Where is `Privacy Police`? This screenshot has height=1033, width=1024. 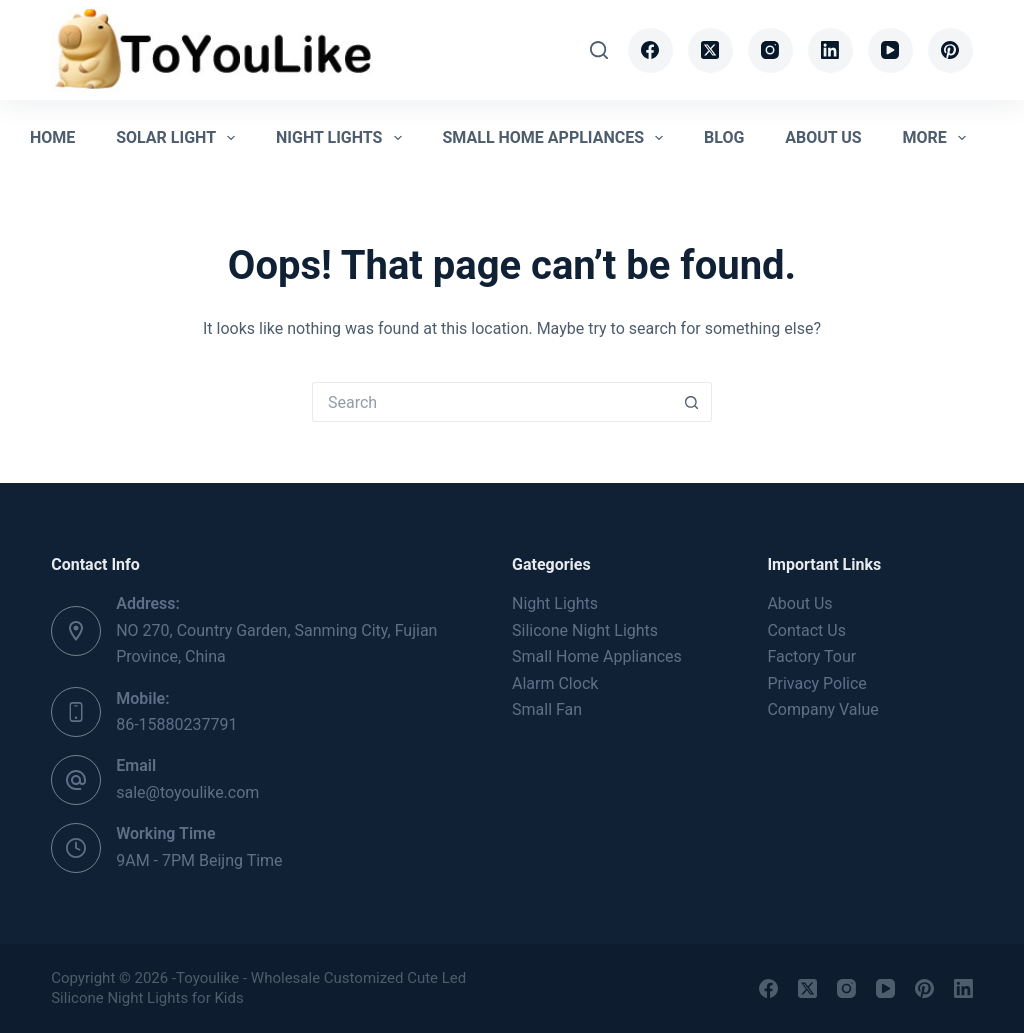 Privacy Police is located at coordinates (816, 683).